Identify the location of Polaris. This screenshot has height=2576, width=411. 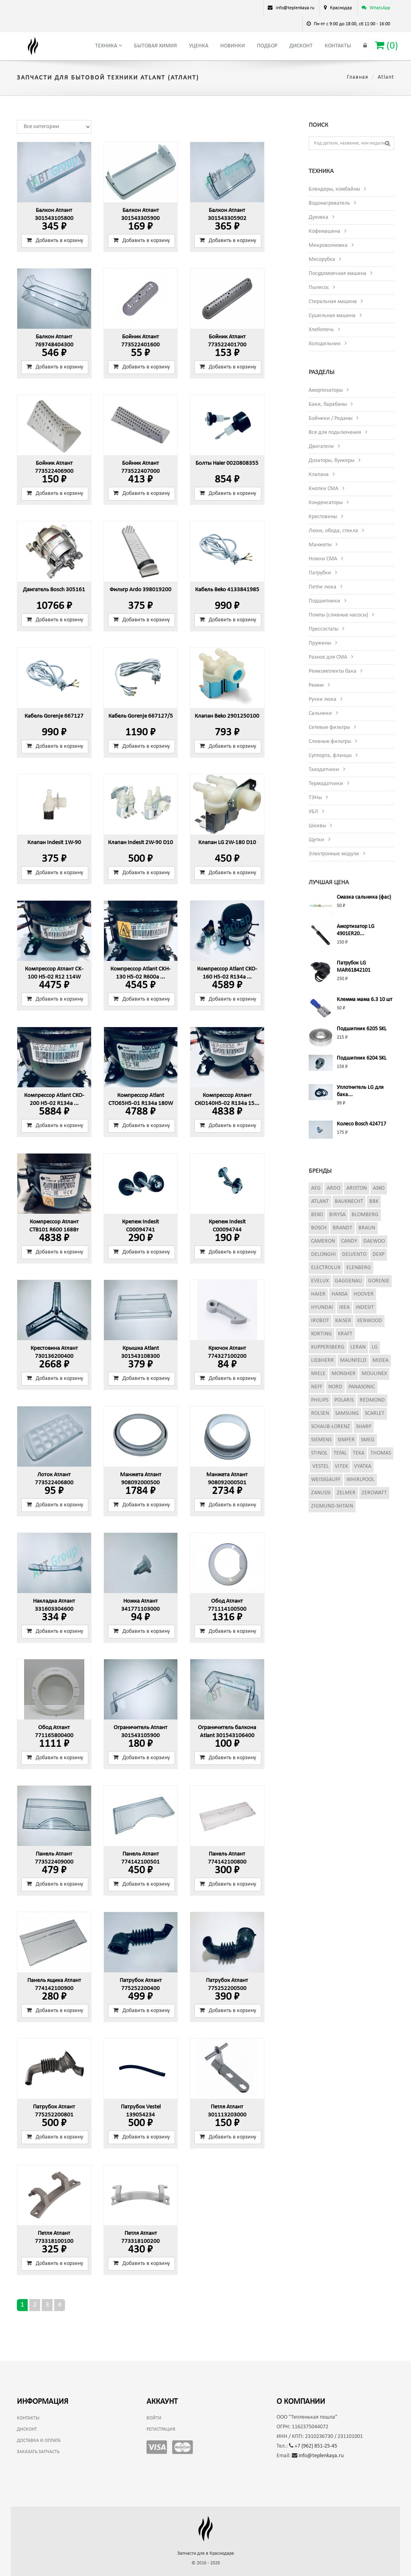
(344, 1400).